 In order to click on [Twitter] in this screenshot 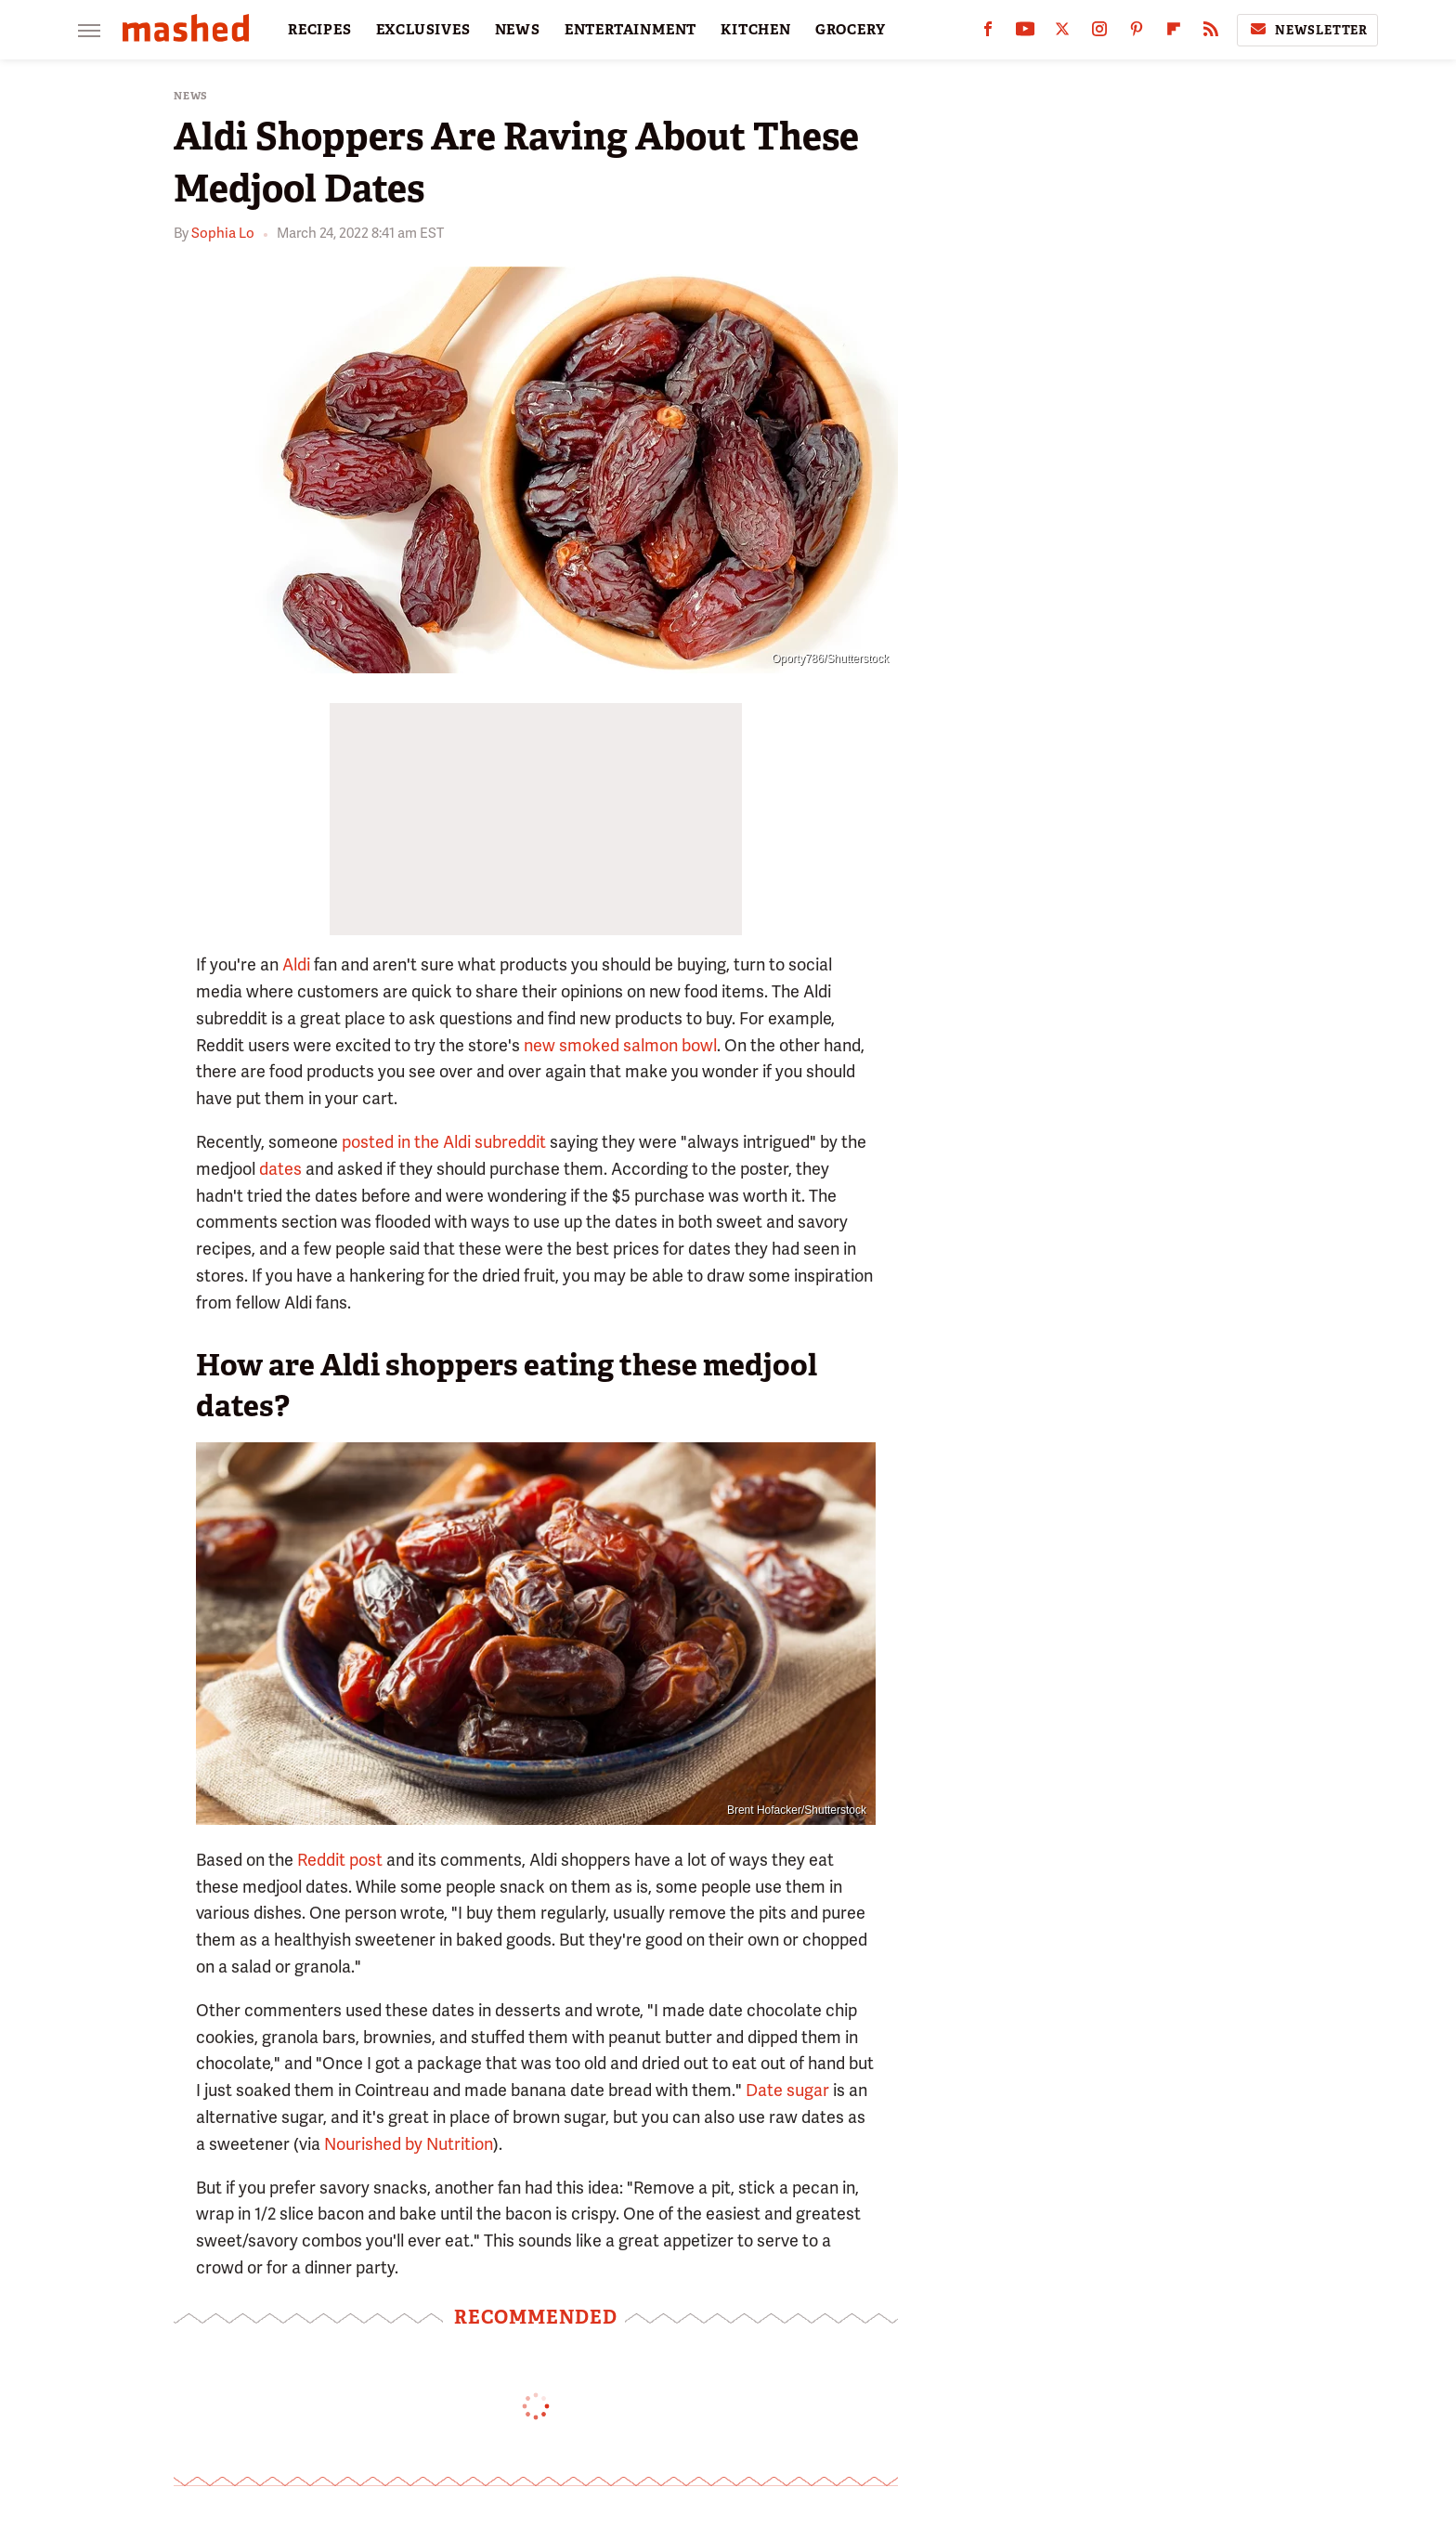, I will do `click(1062, 33)`.